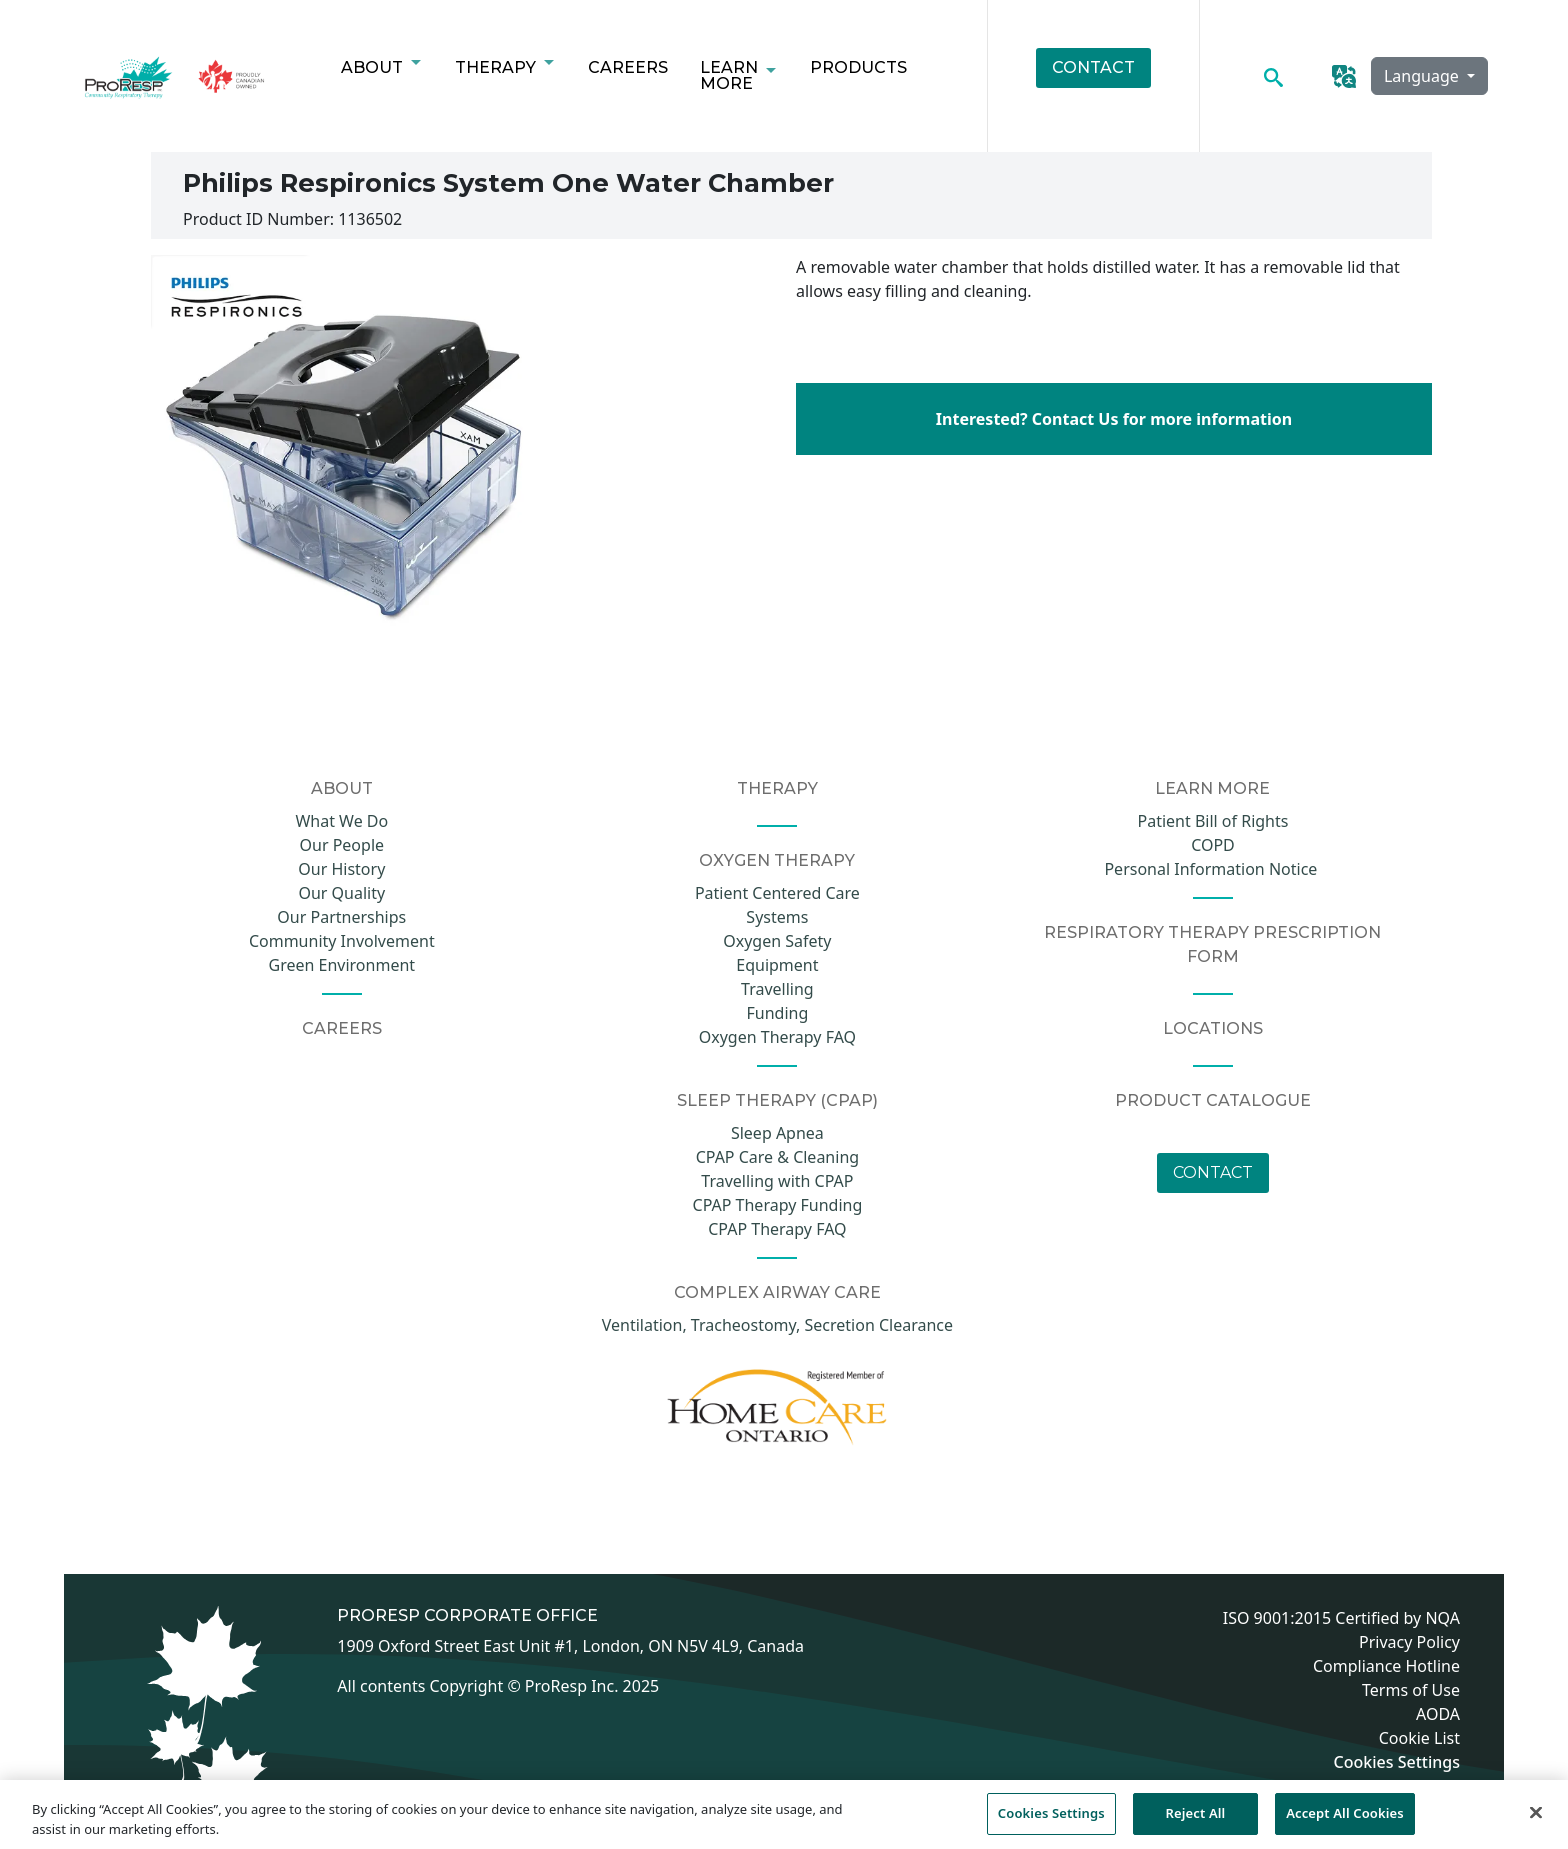 The height and width of the screenshot is (1849, 1568). What do you see at coordinates (777, 893) in the screenshot?
I see `Patient Centered Care` at bounding box center [777, 893].